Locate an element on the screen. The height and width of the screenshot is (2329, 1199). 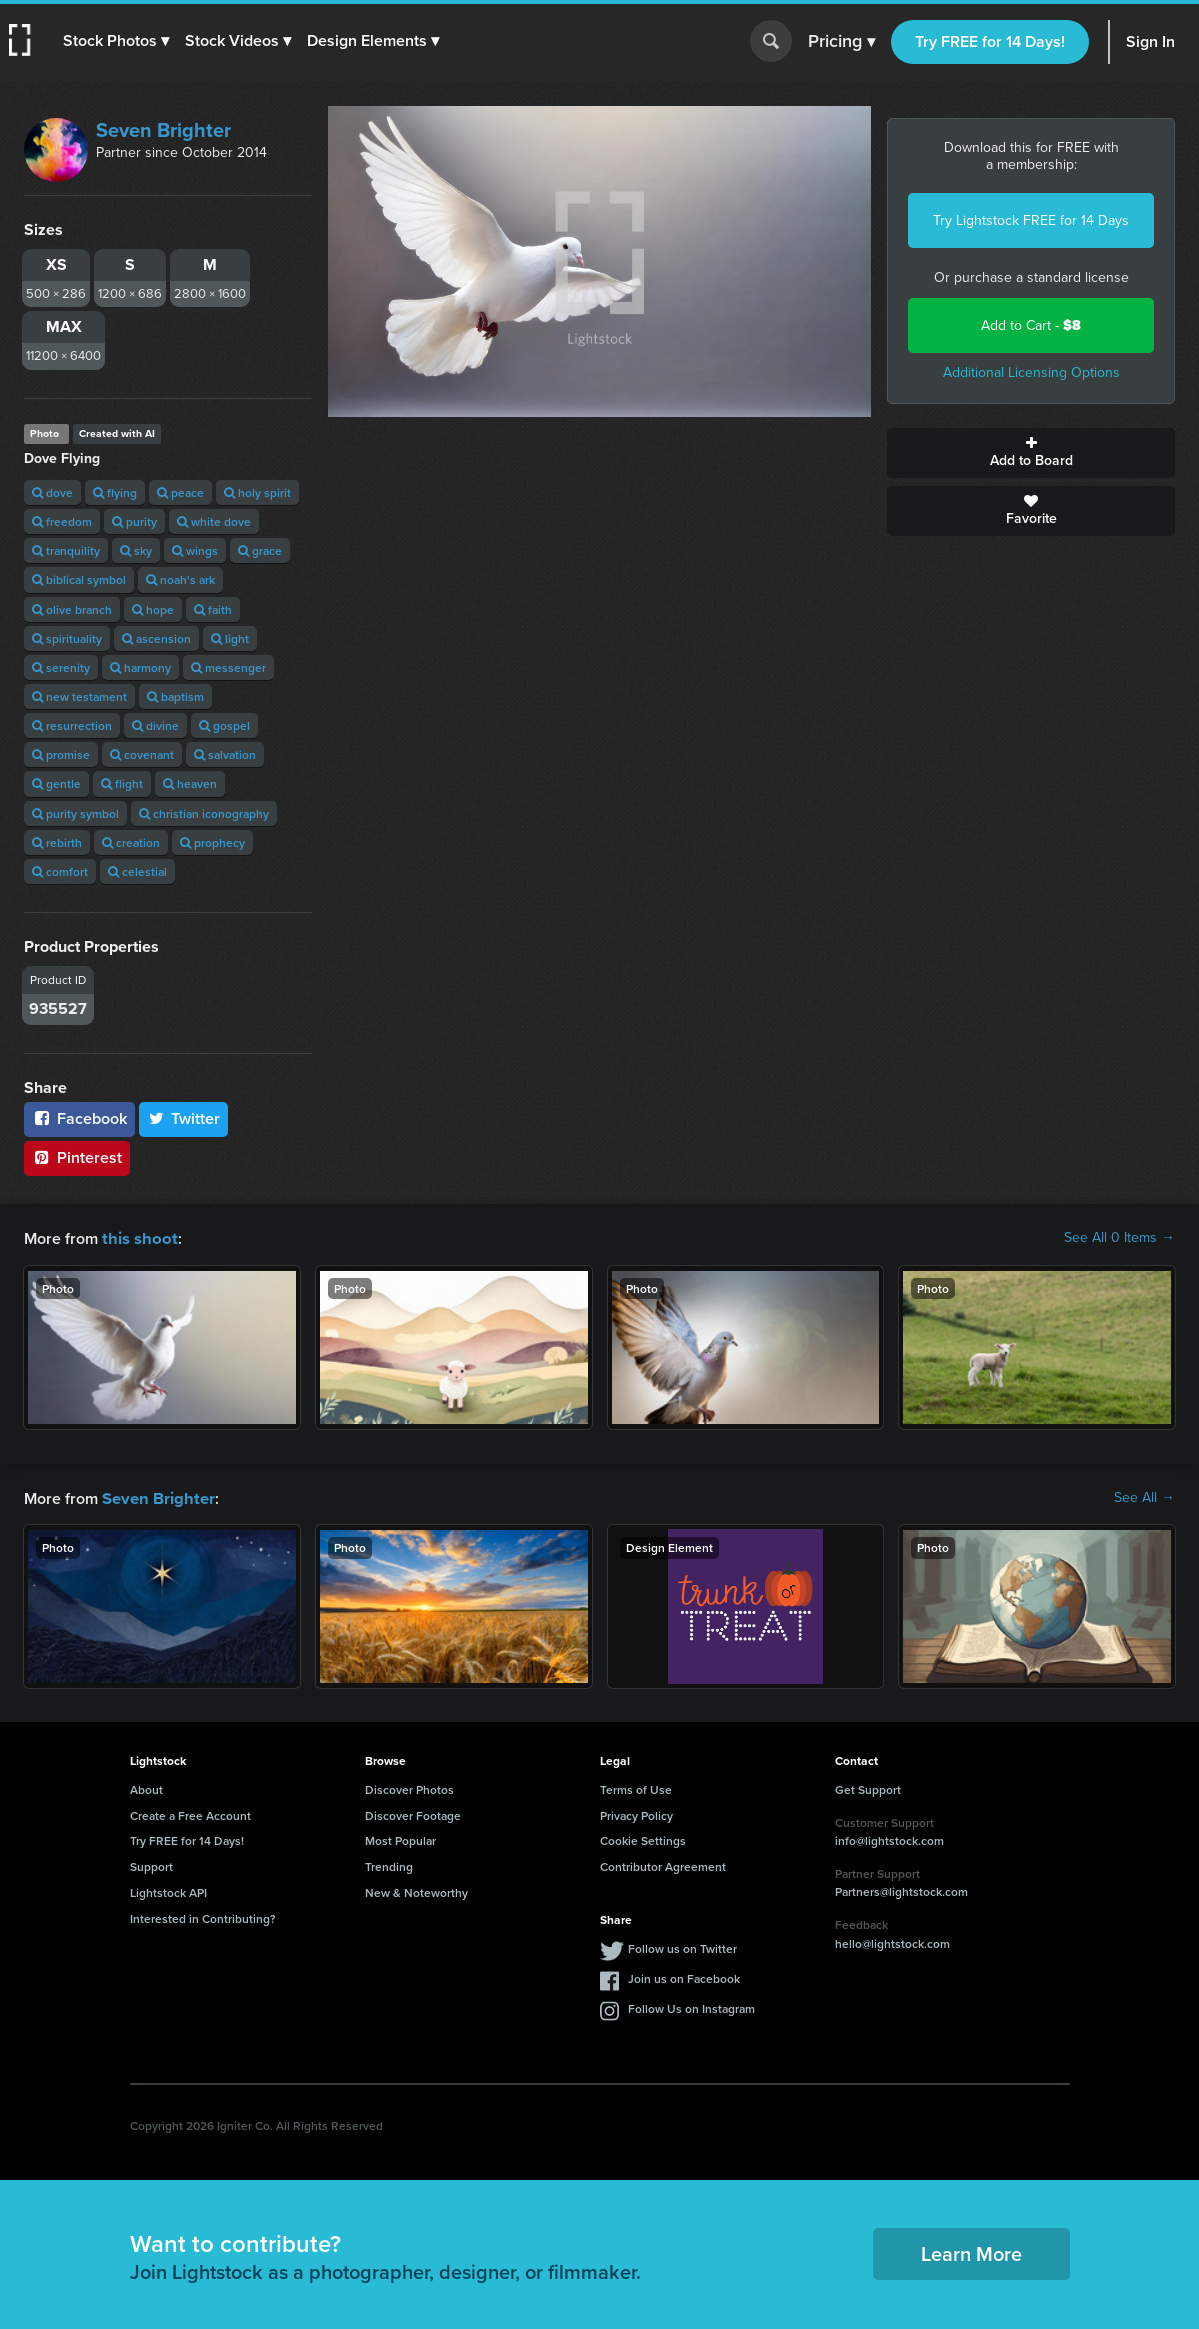
grace is located at coordinates (260, 550).